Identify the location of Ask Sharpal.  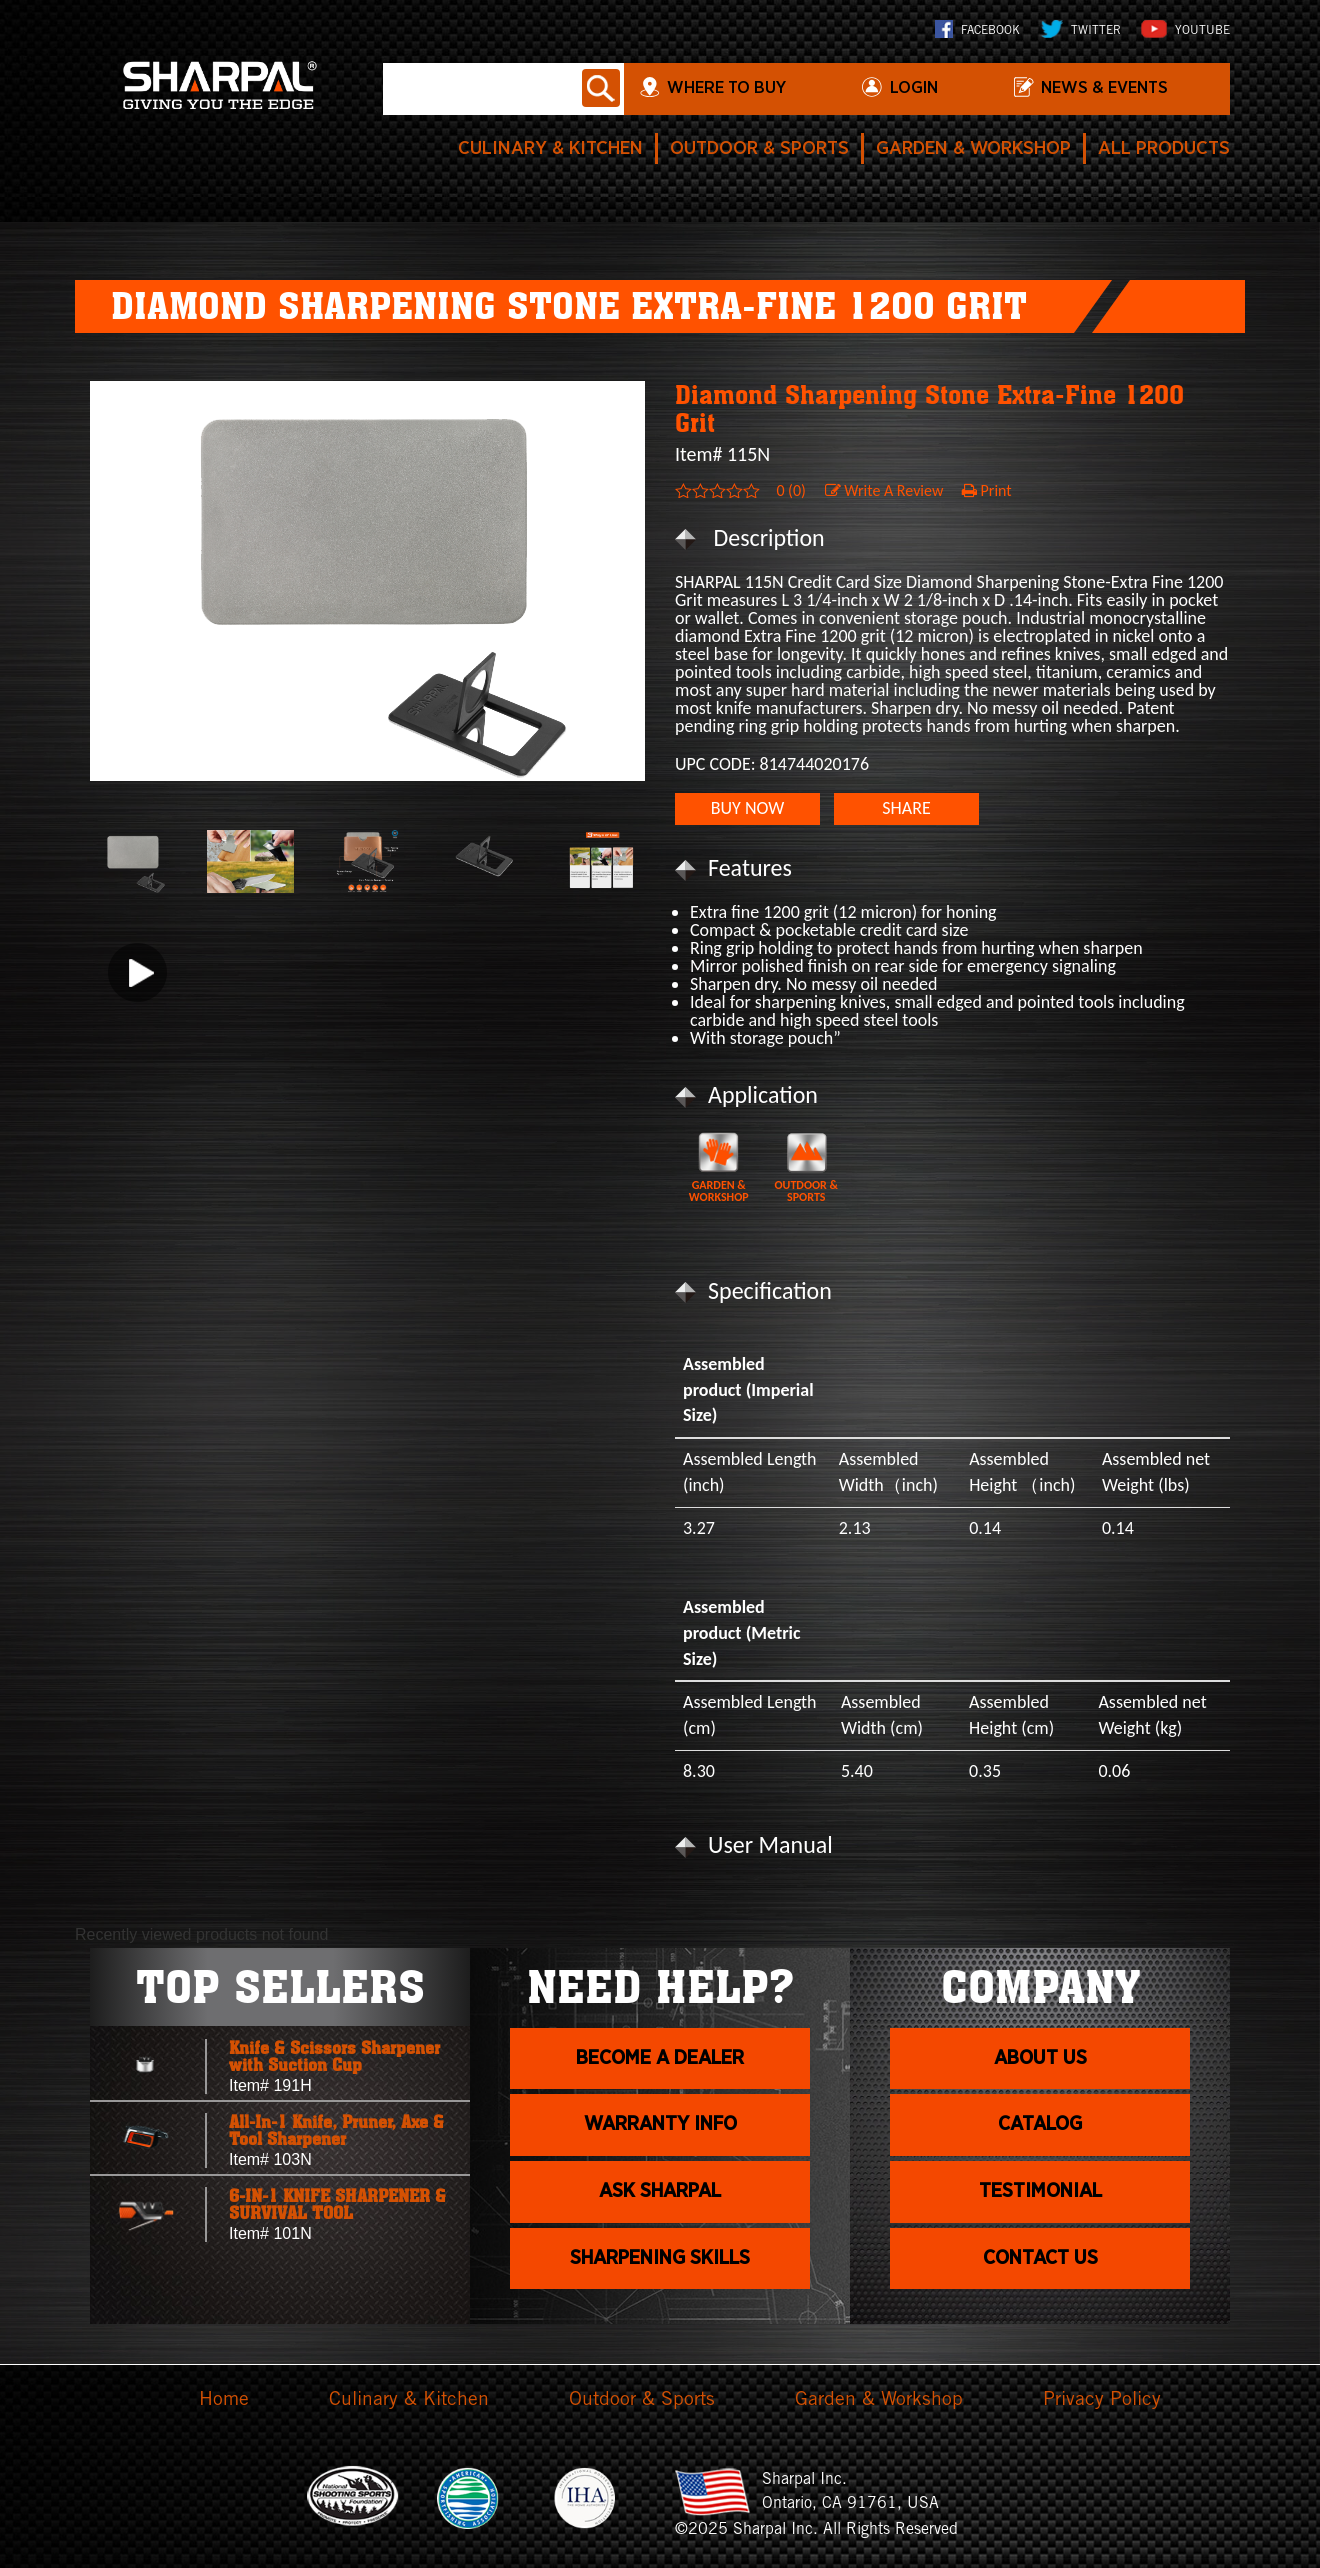
(660, 2209).